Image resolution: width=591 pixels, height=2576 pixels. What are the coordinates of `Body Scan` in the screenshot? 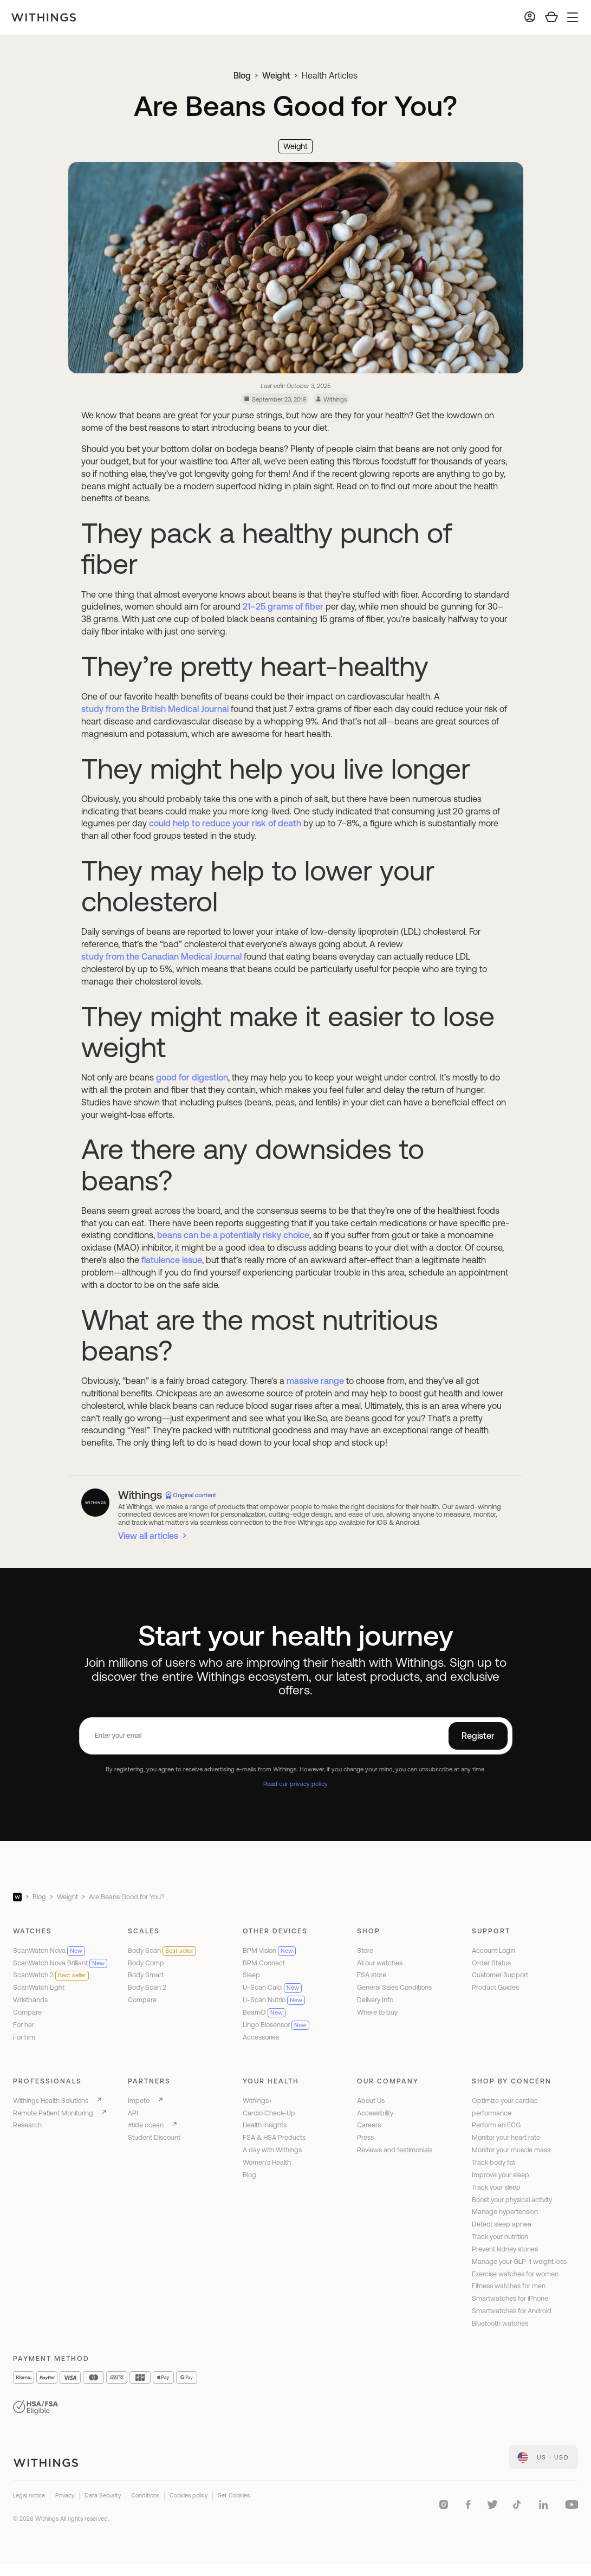 It's located at (162, 1950).